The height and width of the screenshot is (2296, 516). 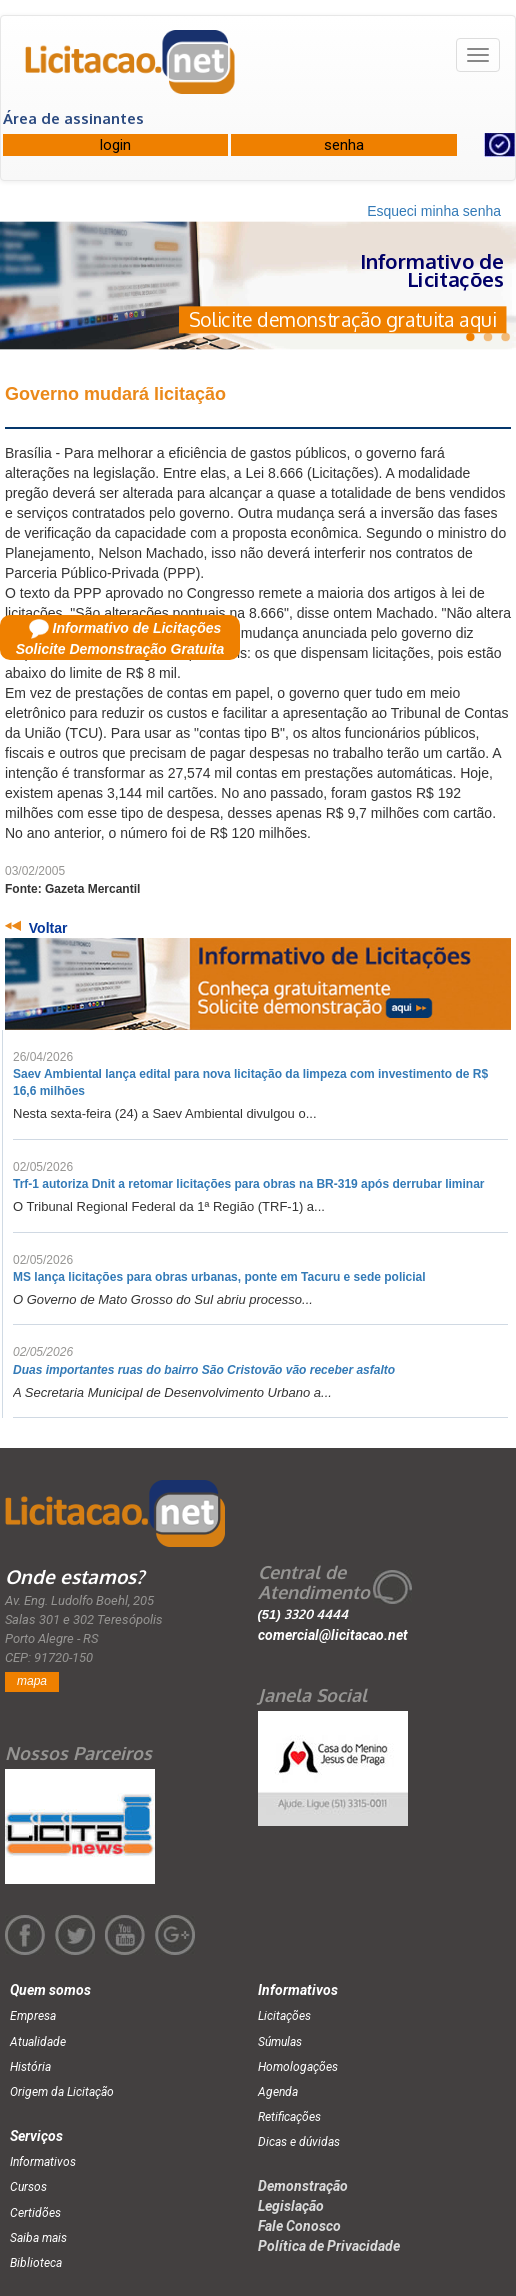 I want to click on Homologações, so click(x=298, y=2067).